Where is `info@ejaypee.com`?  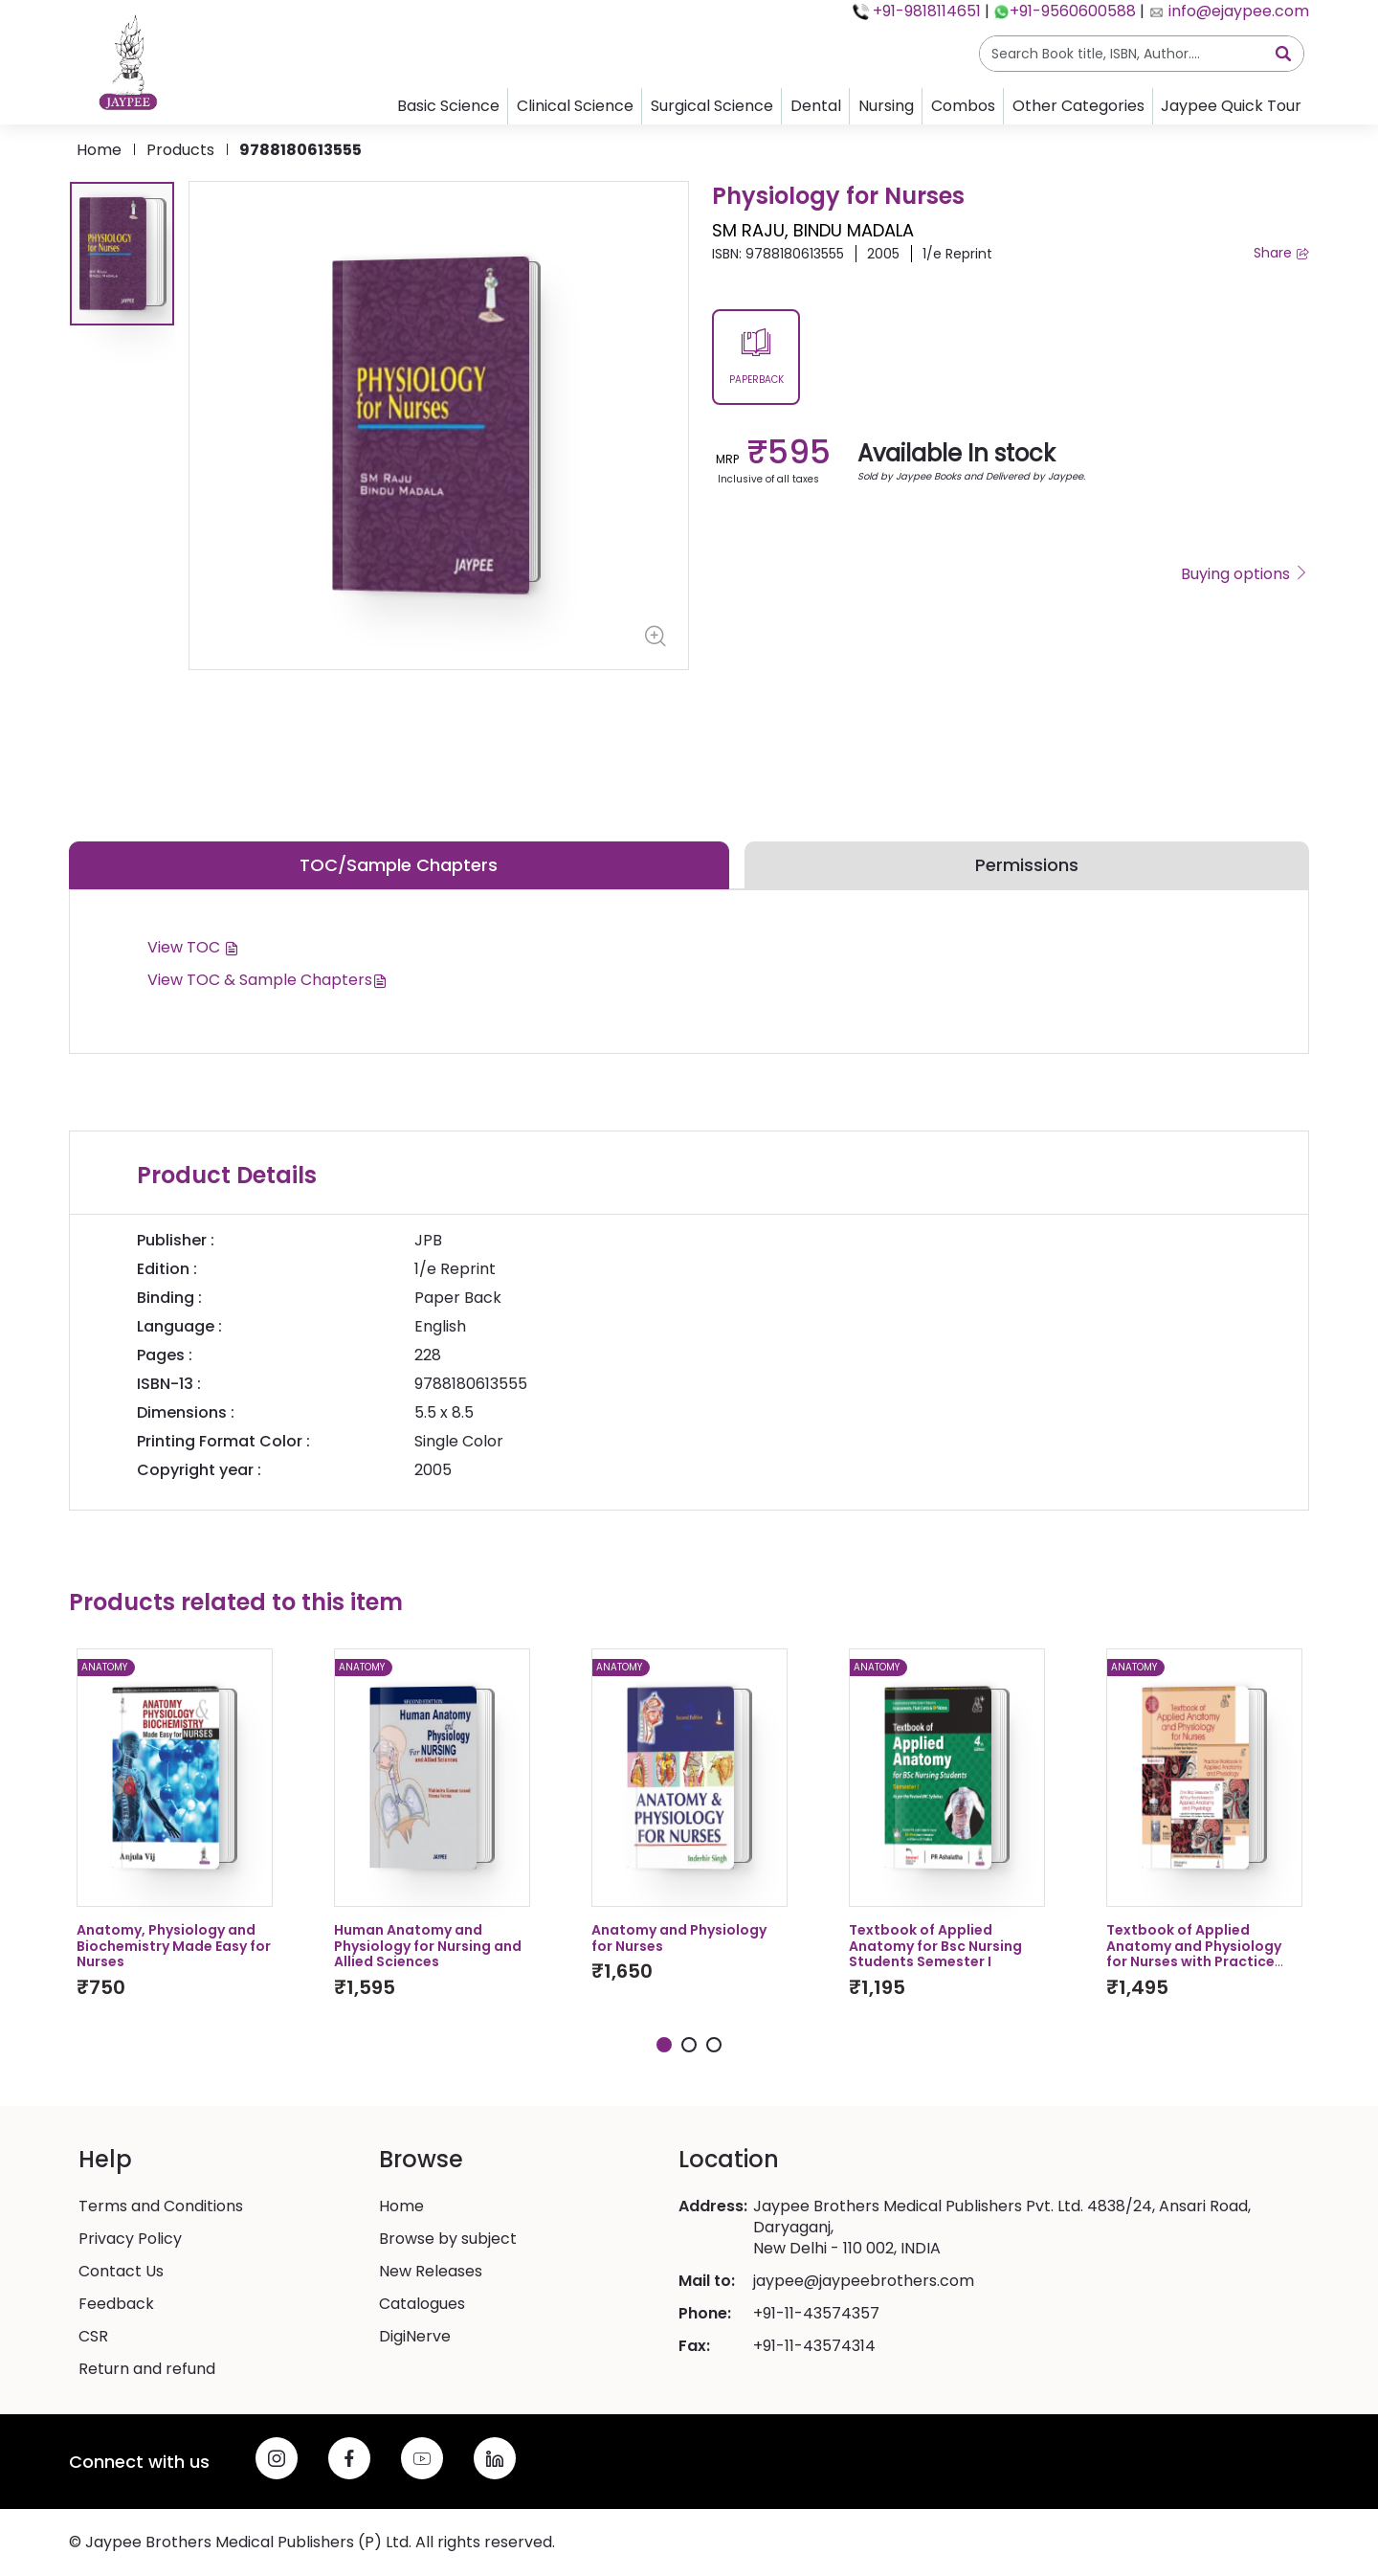 info@ejaypee.com is located at coordinates (1237, 11).